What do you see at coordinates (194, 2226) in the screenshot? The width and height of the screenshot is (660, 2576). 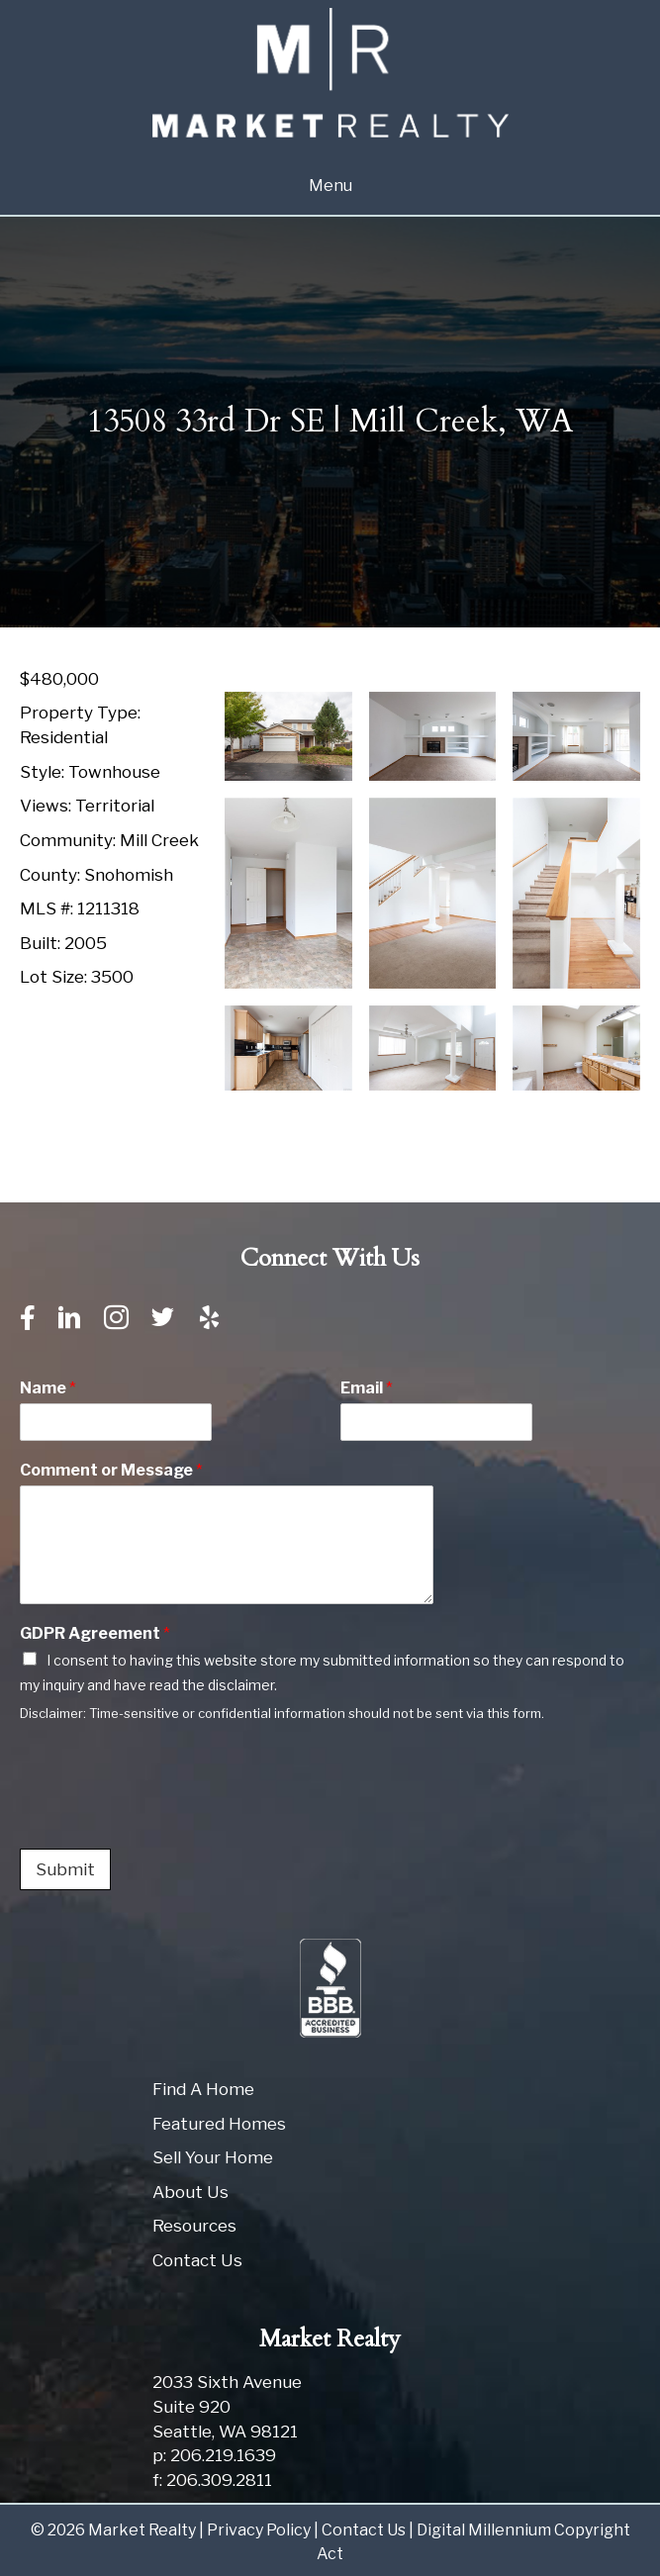 I see `Resources` at bounding box center [194, 2226].